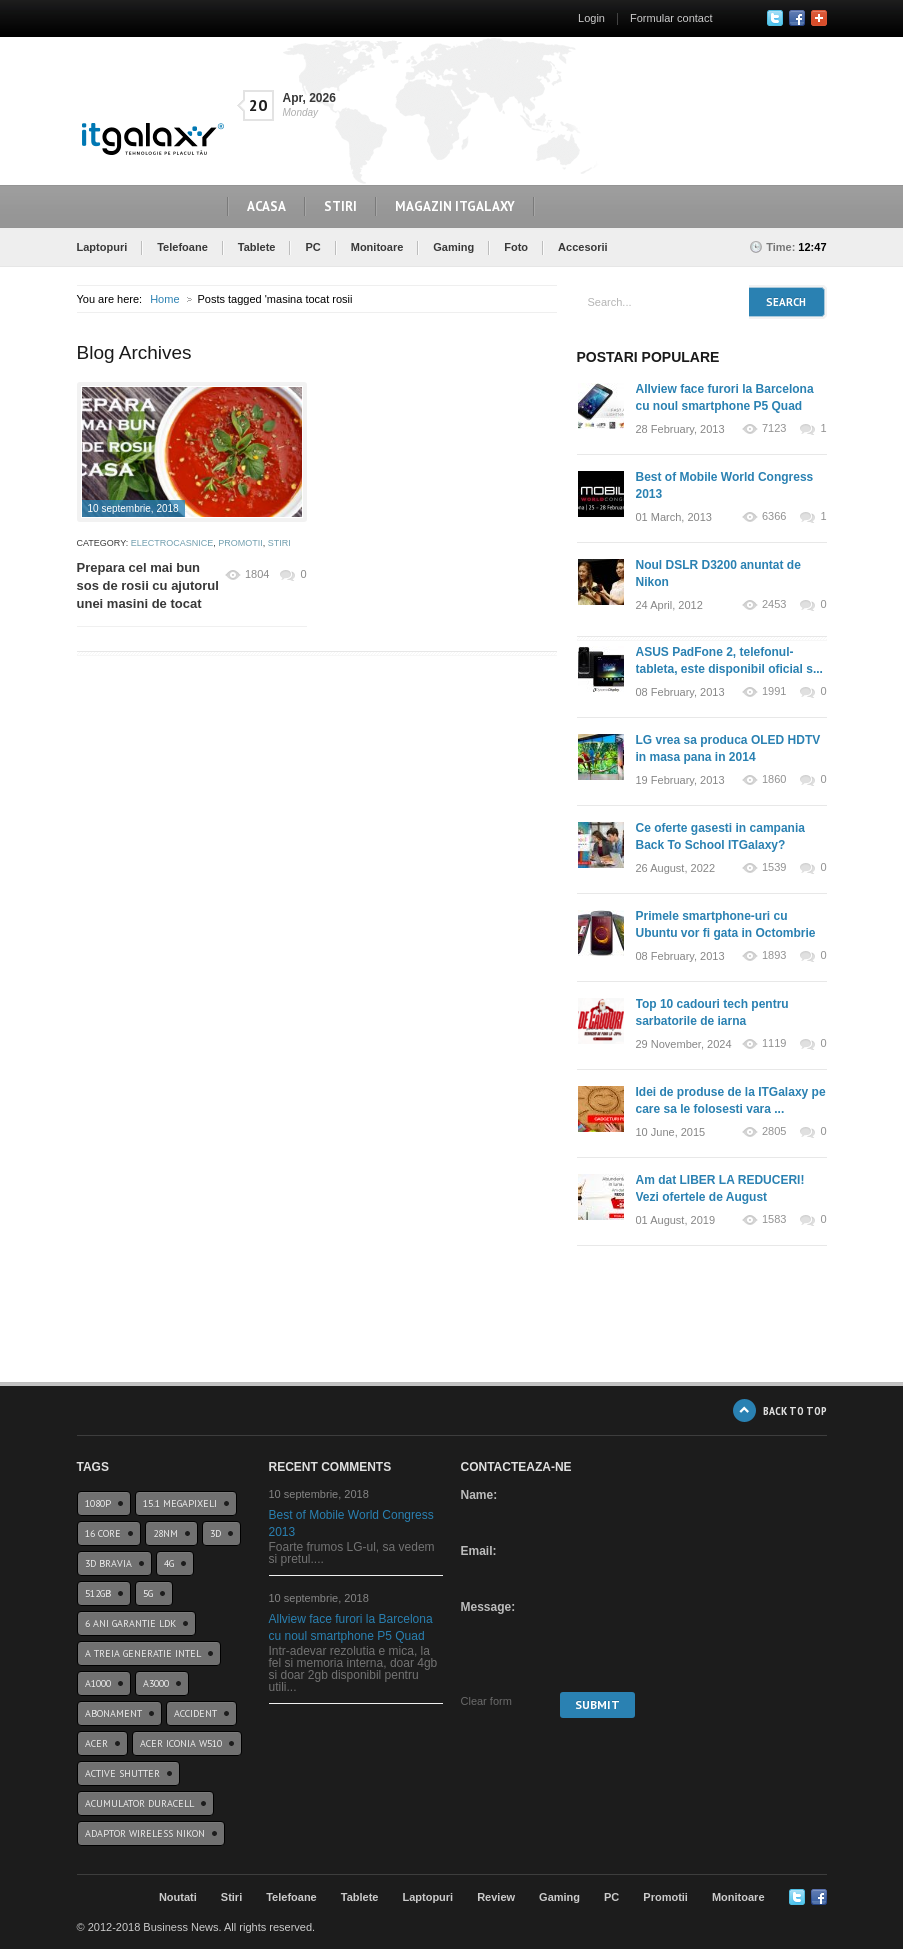 The width and height of the screenshot is (903, 1949). What do you see at coordinates (165, 1533) in the screenshot?
I see `28nm` at bounding box center [165, 1533].